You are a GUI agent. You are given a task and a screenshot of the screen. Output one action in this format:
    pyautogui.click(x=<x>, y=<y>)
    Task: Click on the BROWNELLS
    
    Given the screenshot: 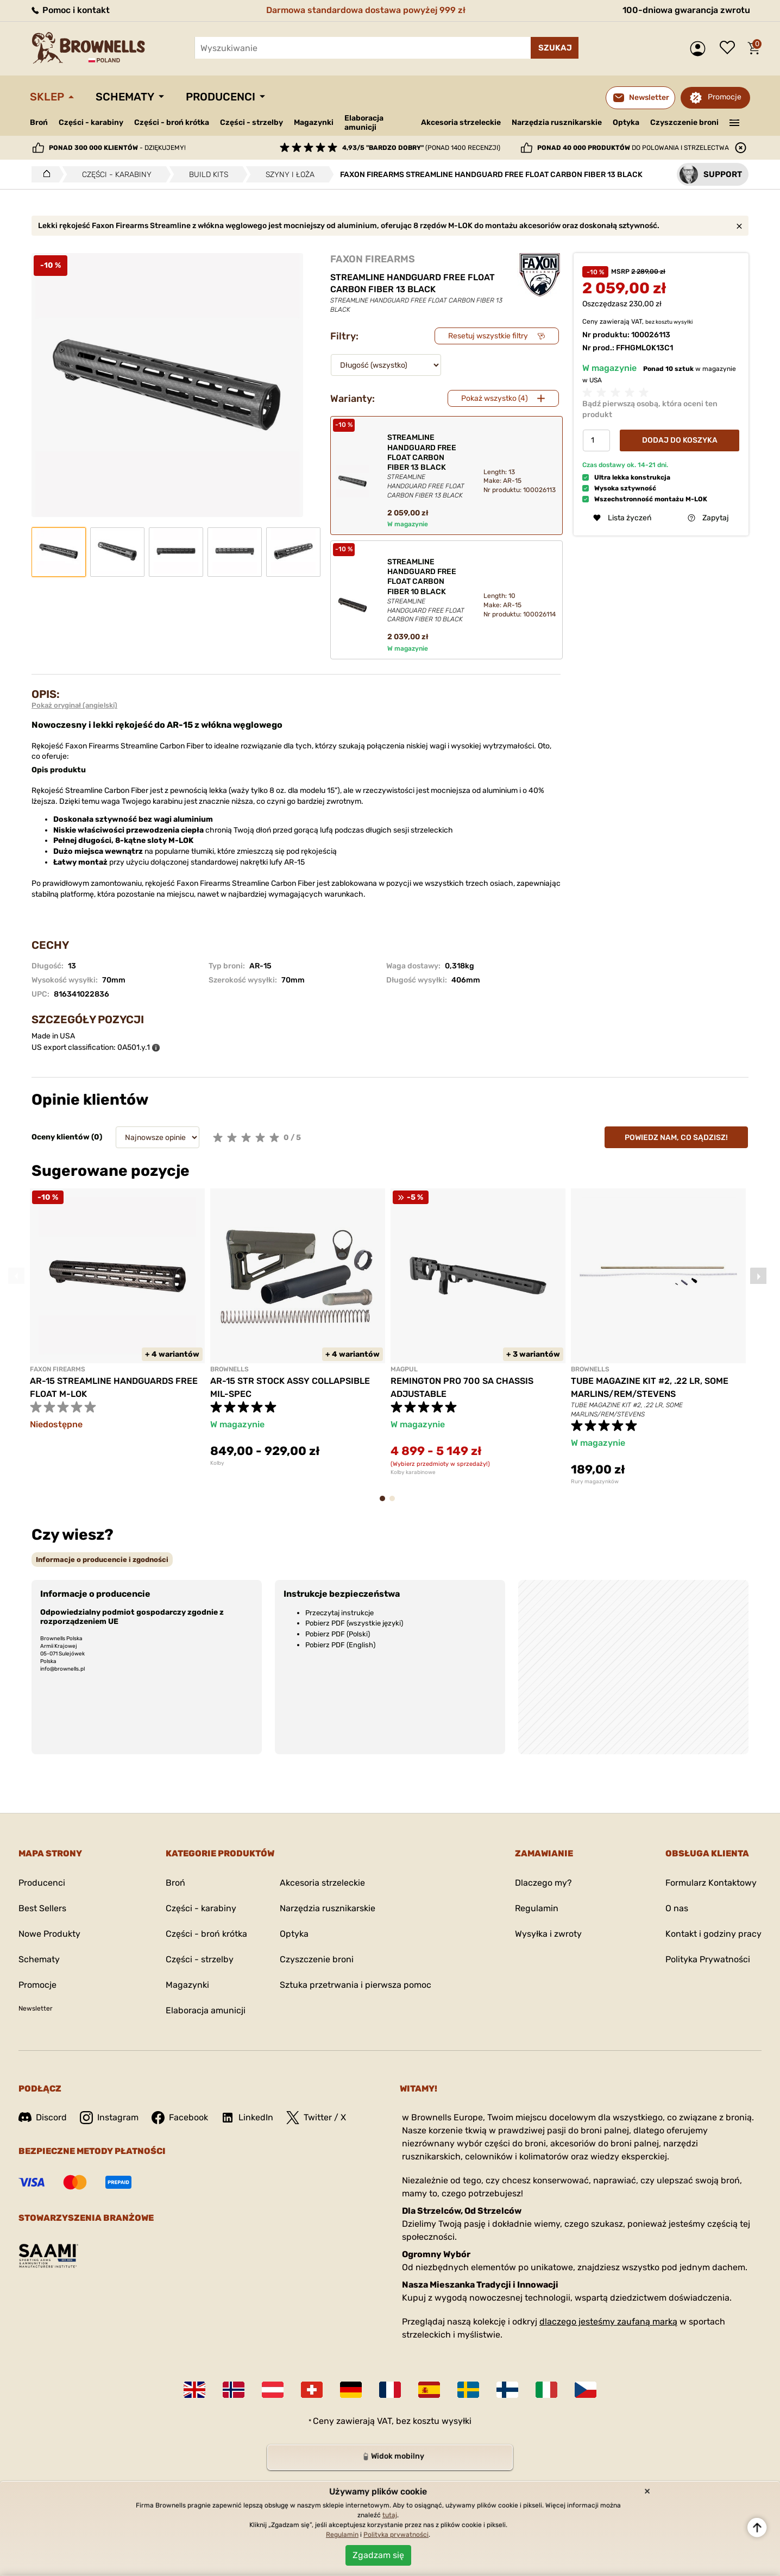 What is the action you would take?
    pyautogui.click(x=229, y=1369)
    